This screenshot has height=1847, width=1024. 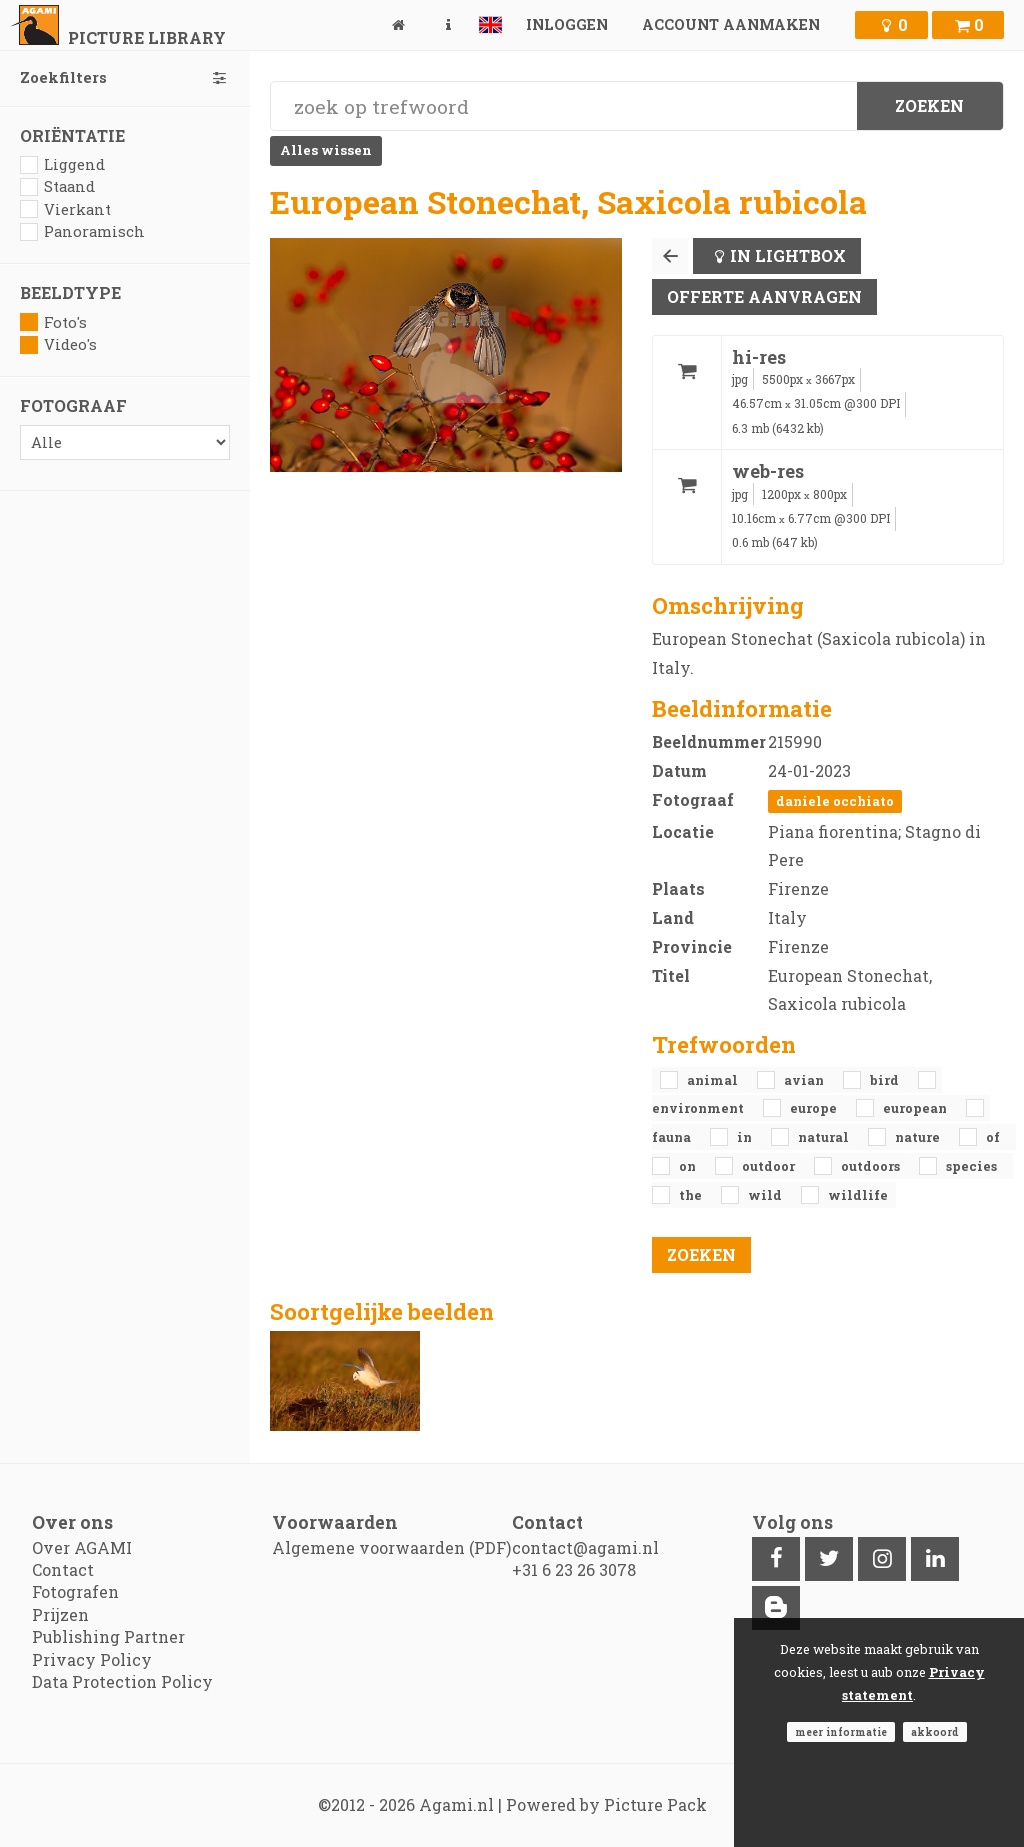 What do you see at coordinates (764, 296) in the screenshot?
I see `Offerte aanvragen` at bounding box center [764, 296].